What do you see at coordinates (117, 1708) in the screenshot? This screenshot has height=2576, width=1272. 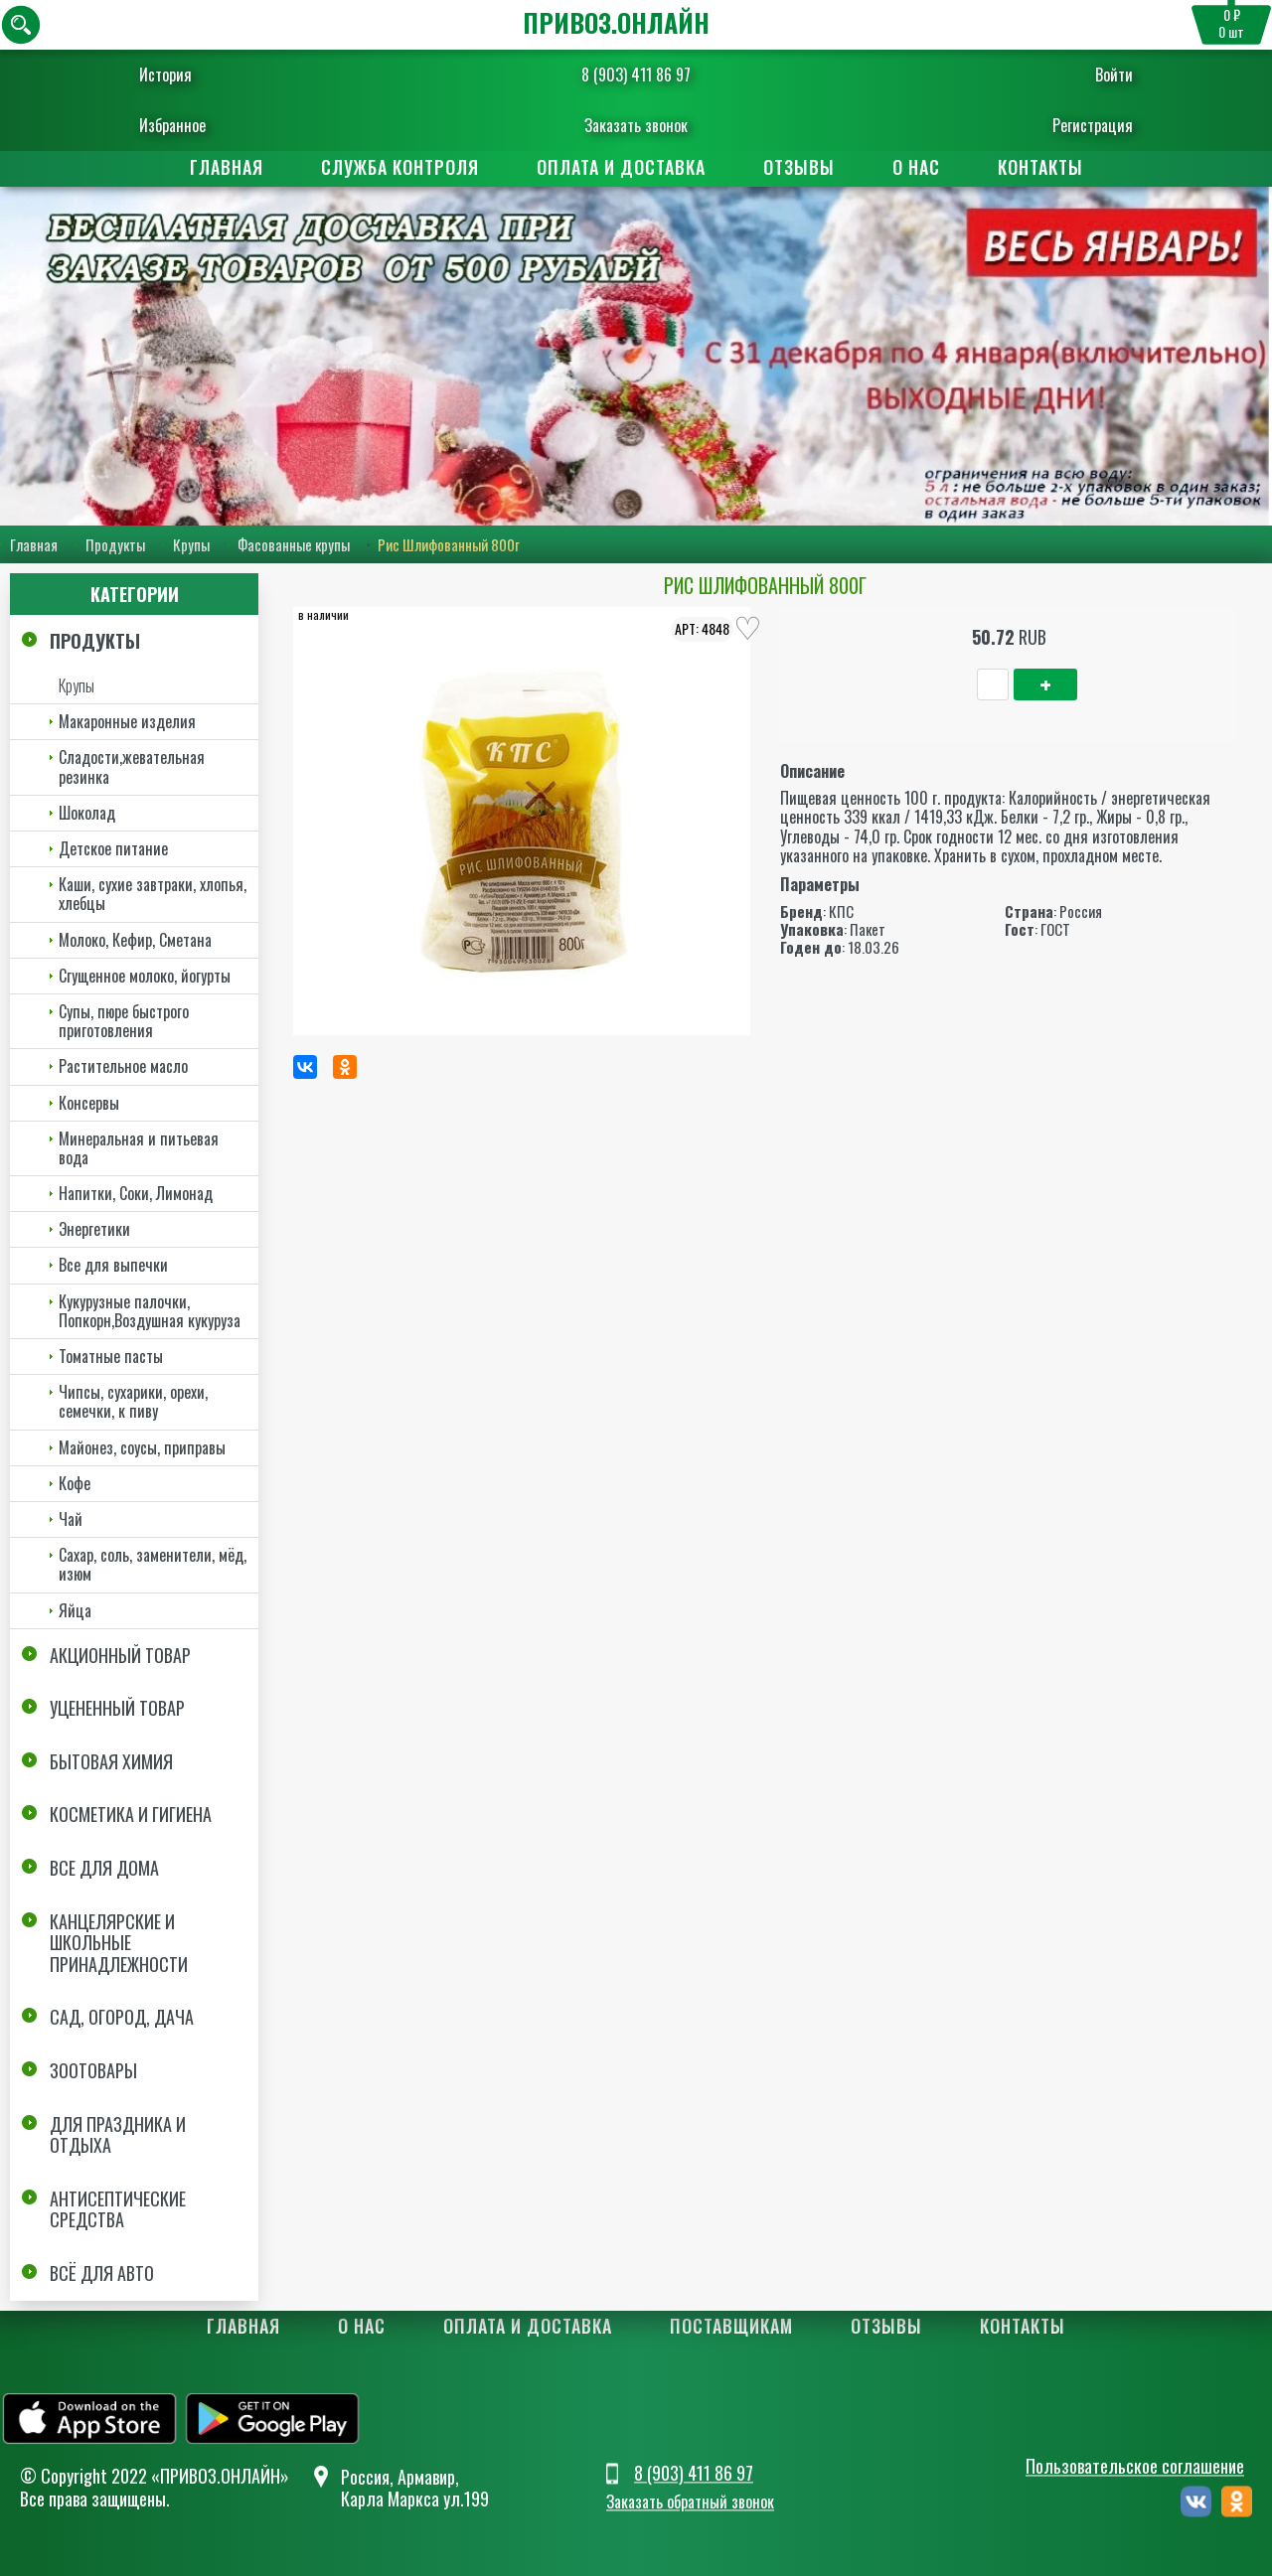 I see `Уцененный товар` at bounding box center [117, 1708].